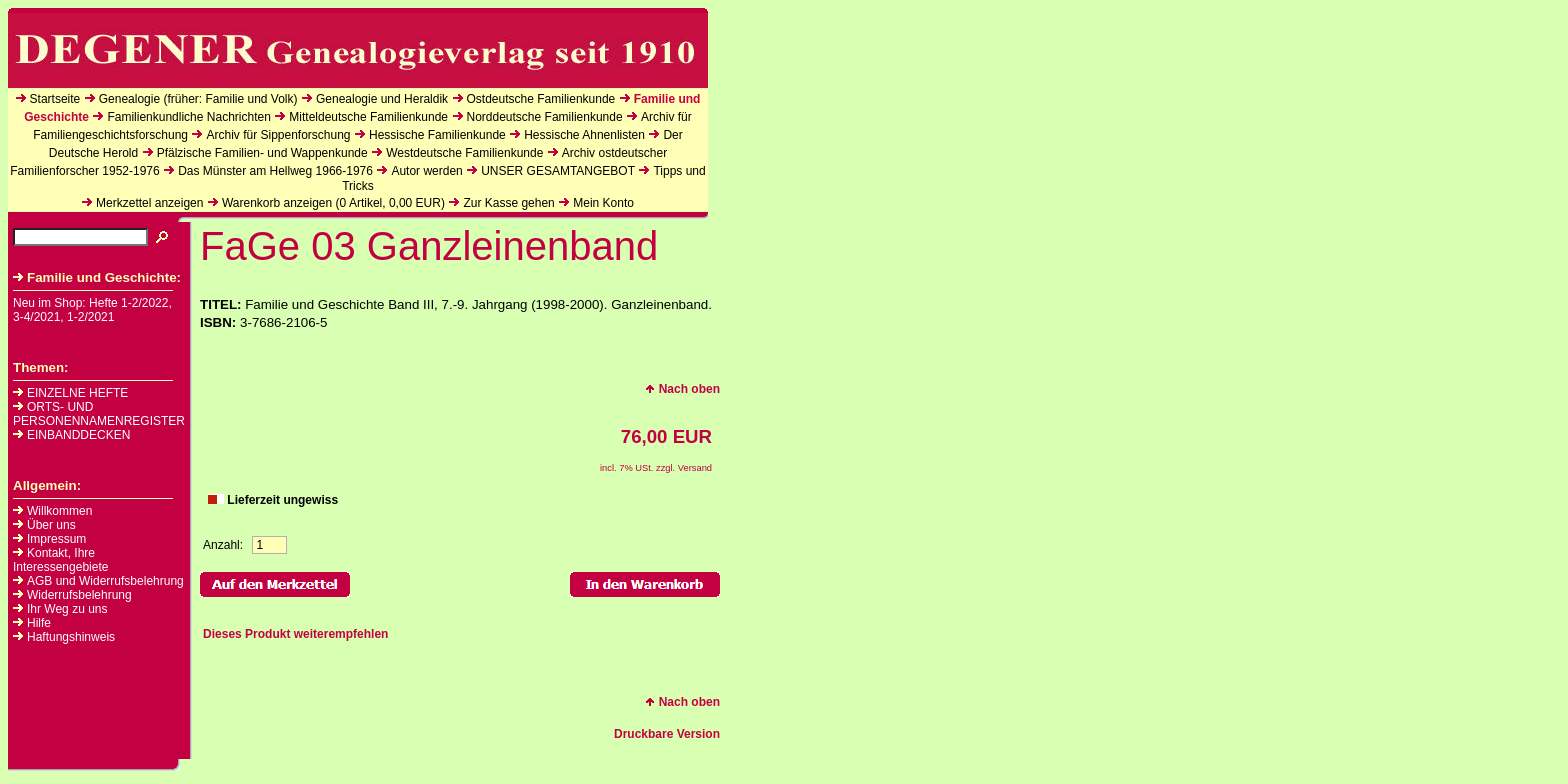 This screenshot has height=784, width=1568. I want to click on Warenkorb anzeigen ( Artikel, EUR), so click(333, 203).